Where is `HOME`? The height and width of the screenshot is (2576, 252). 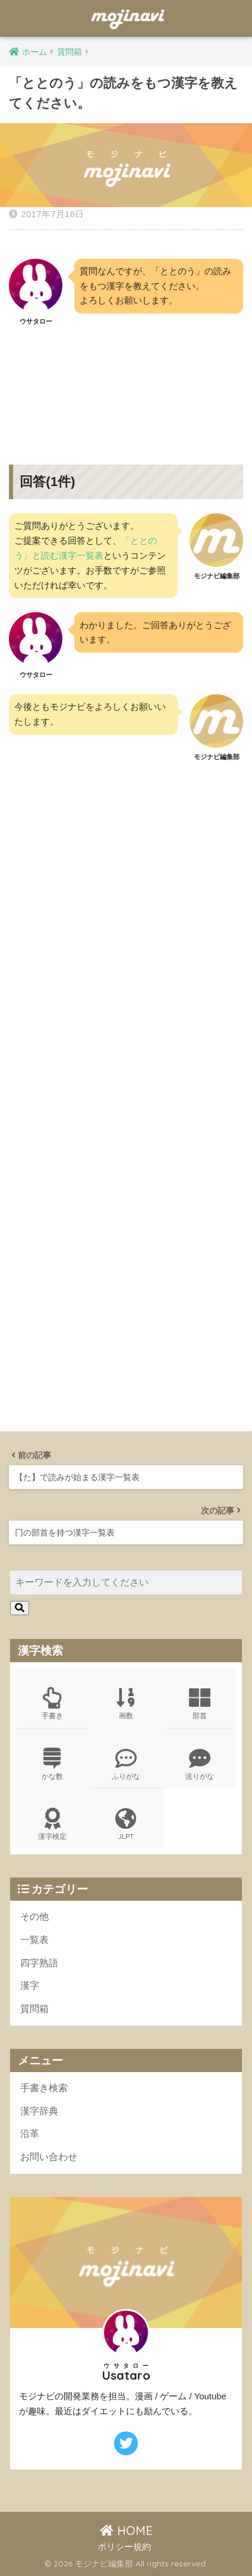 HOME is located at coordinates (126, 2530).